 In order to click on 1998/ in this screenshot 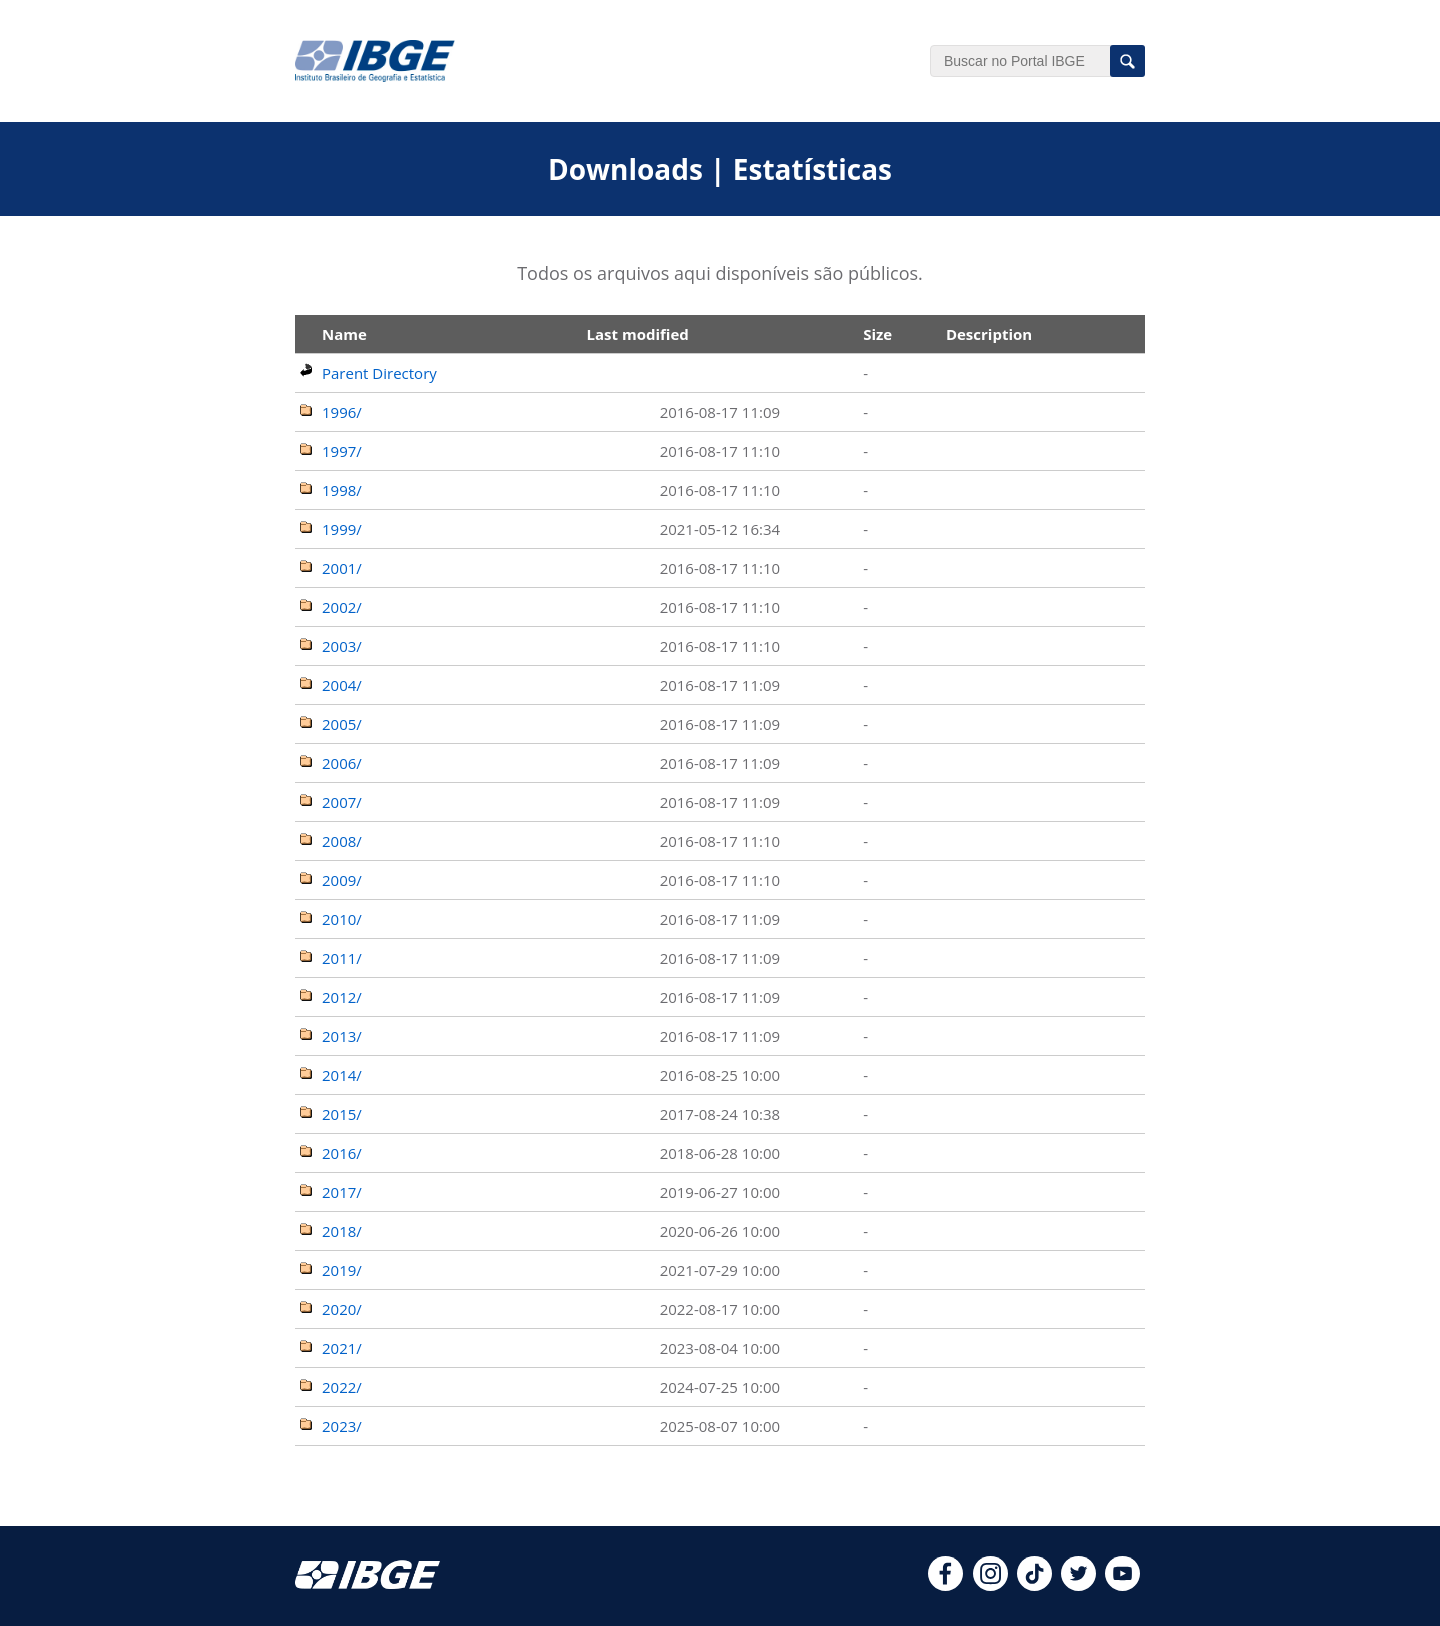, I will do `click(342, 490)`.